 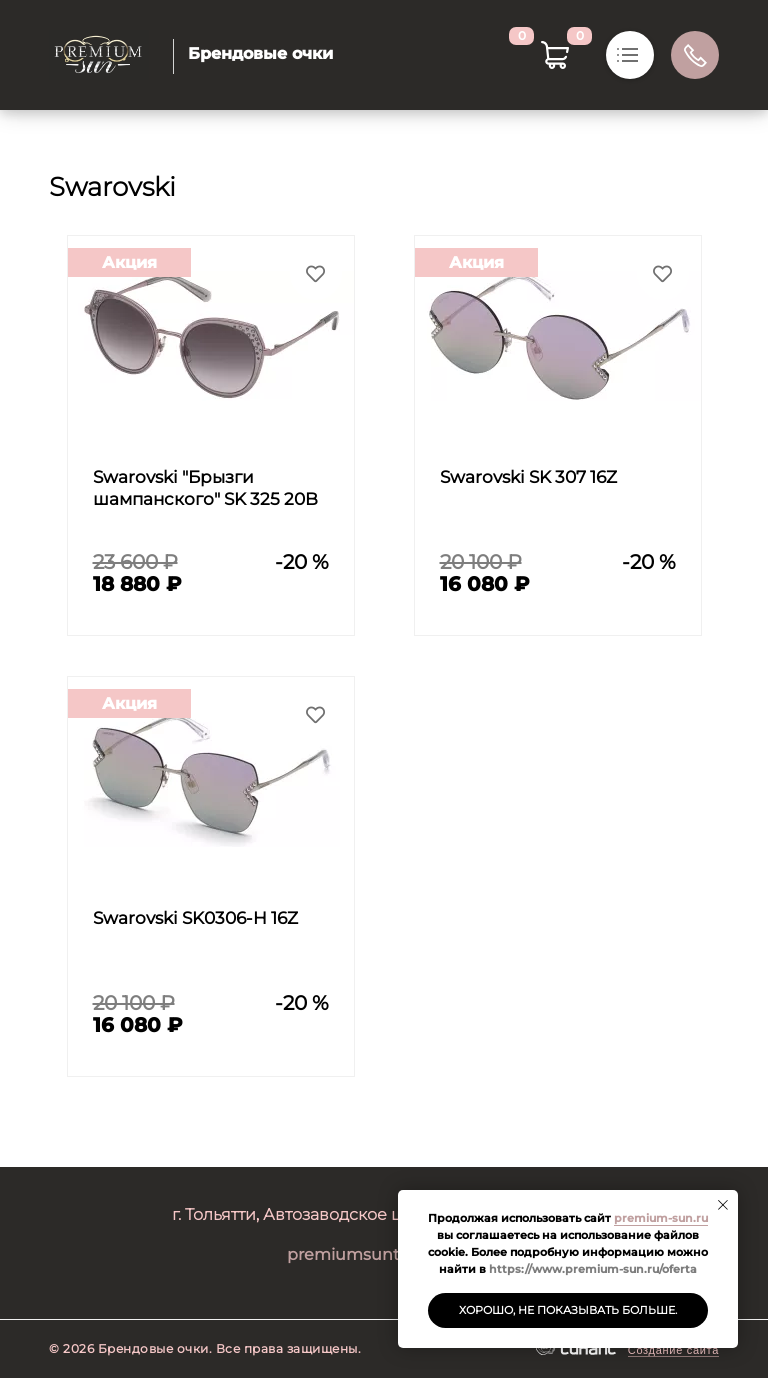 I want to click on Обратный вызов, so click(x=695, y=55).